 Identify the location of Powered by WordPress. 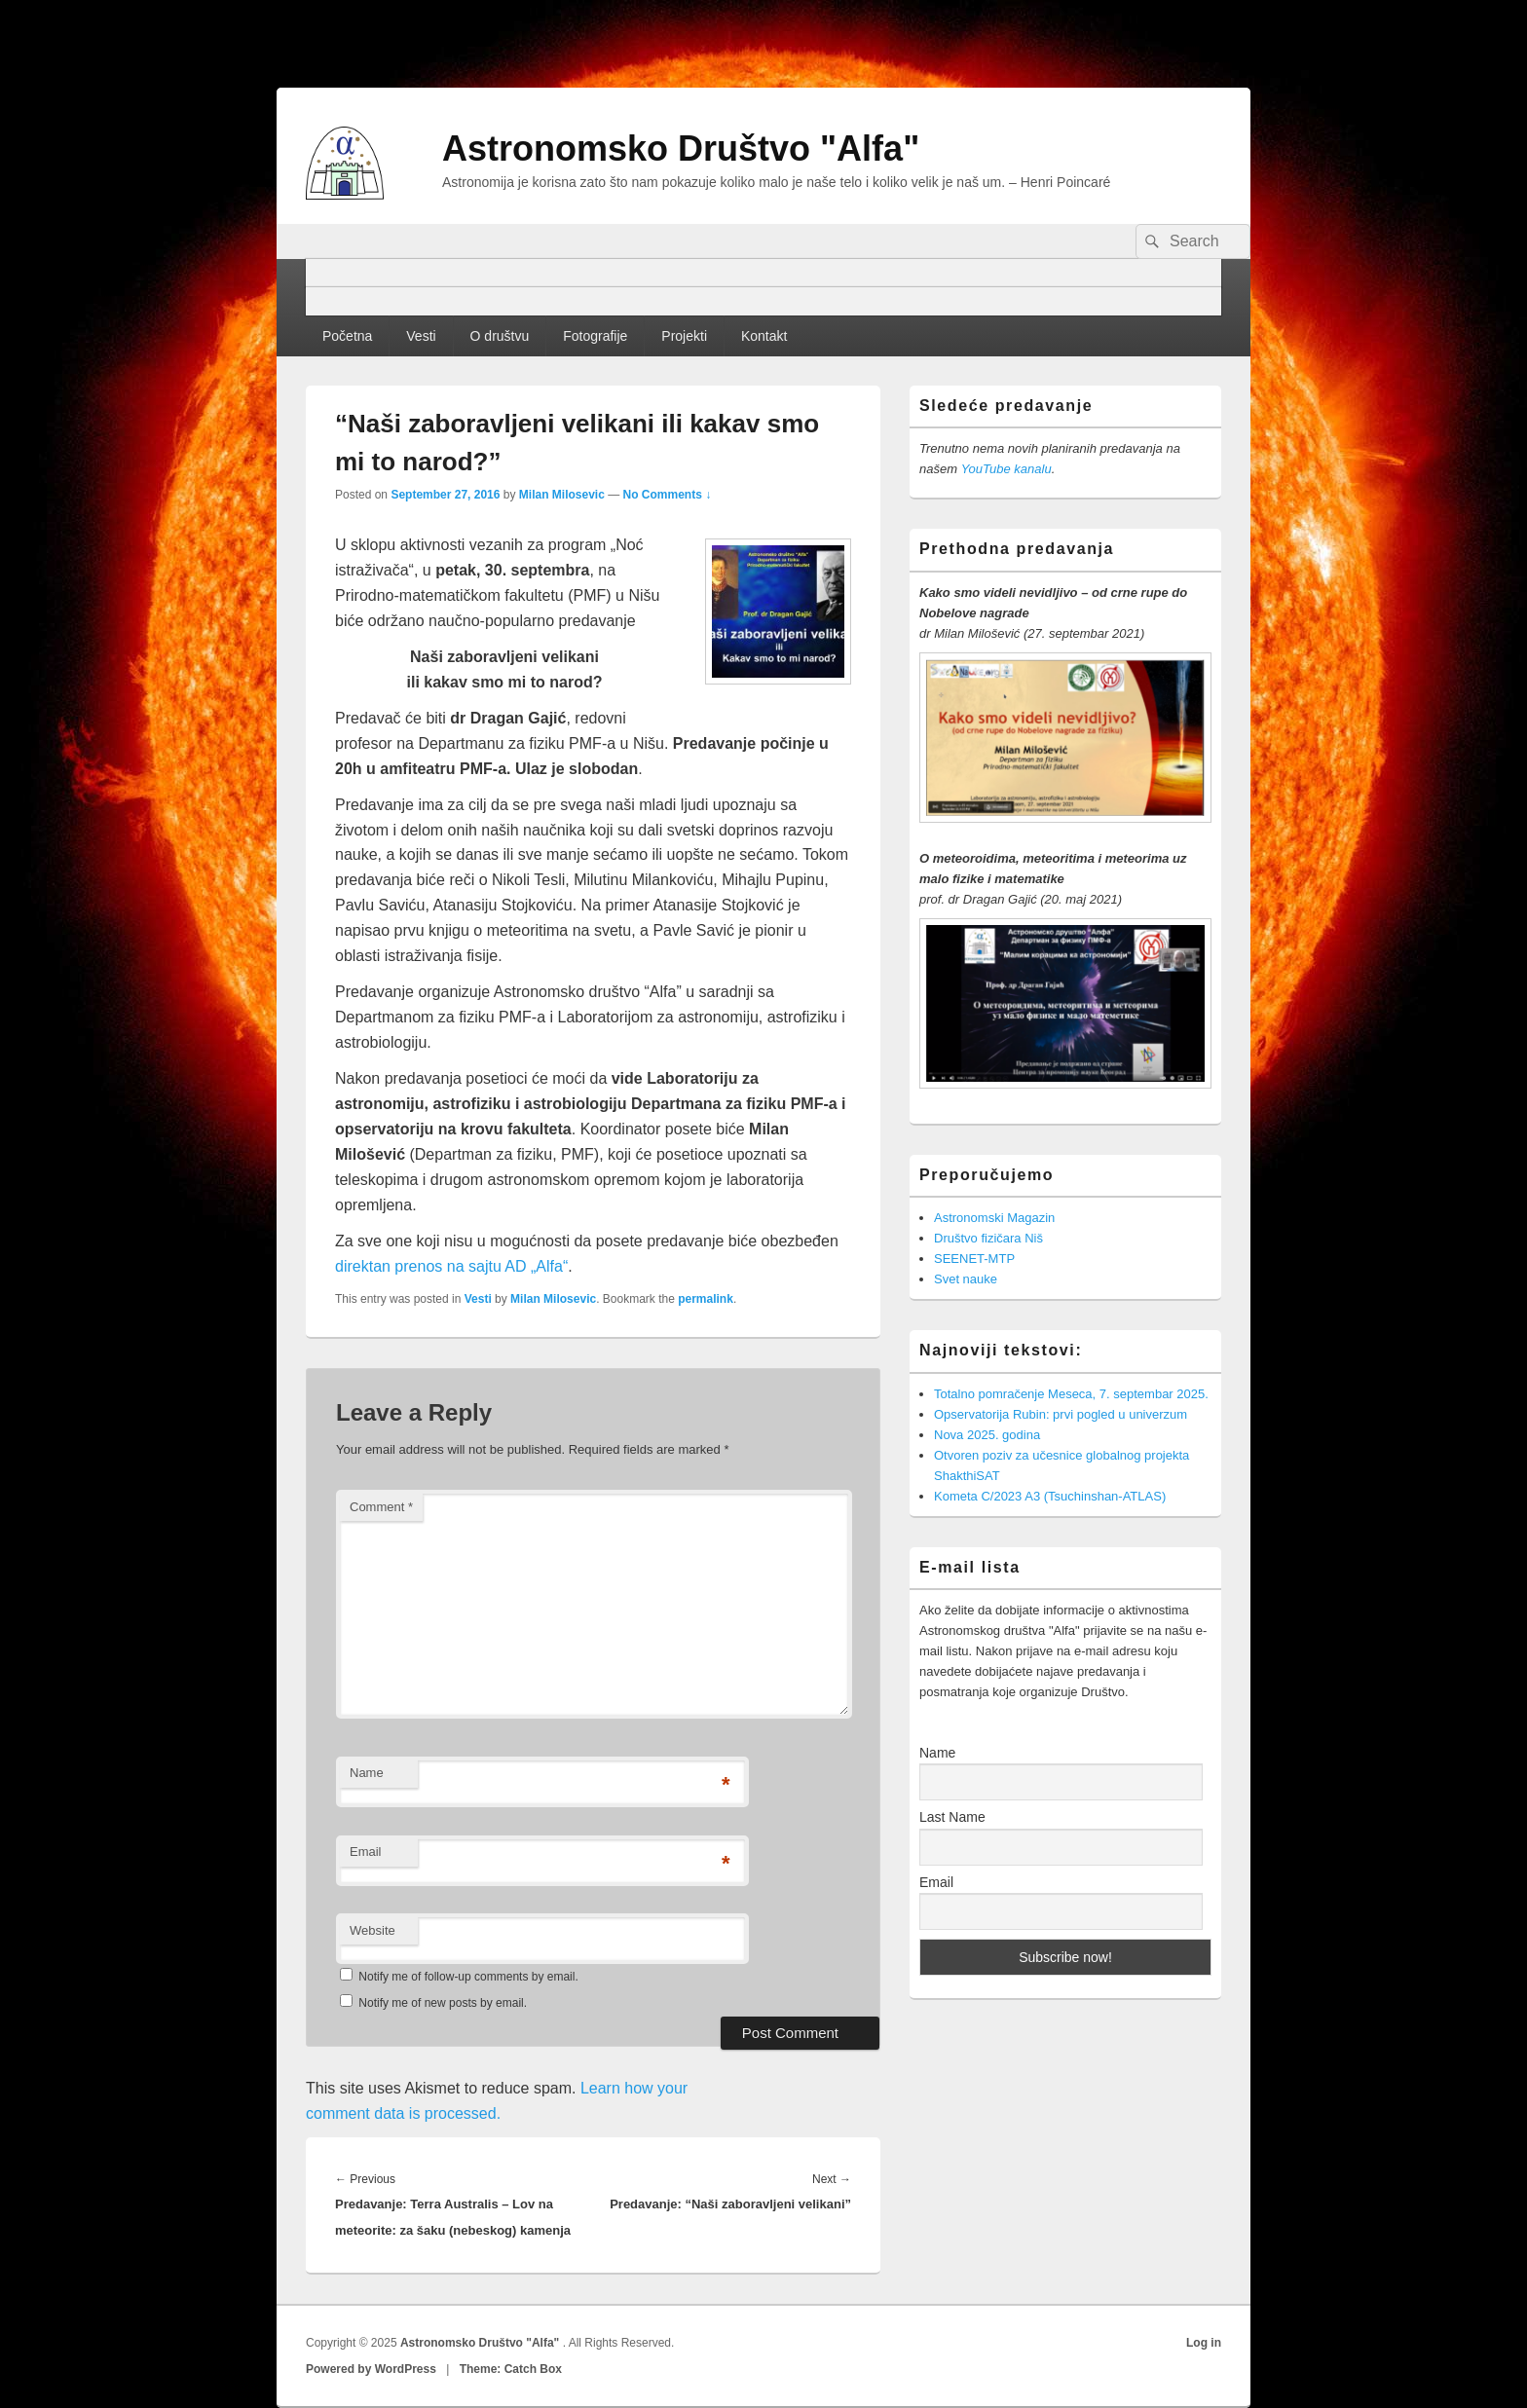
(371, 2369).